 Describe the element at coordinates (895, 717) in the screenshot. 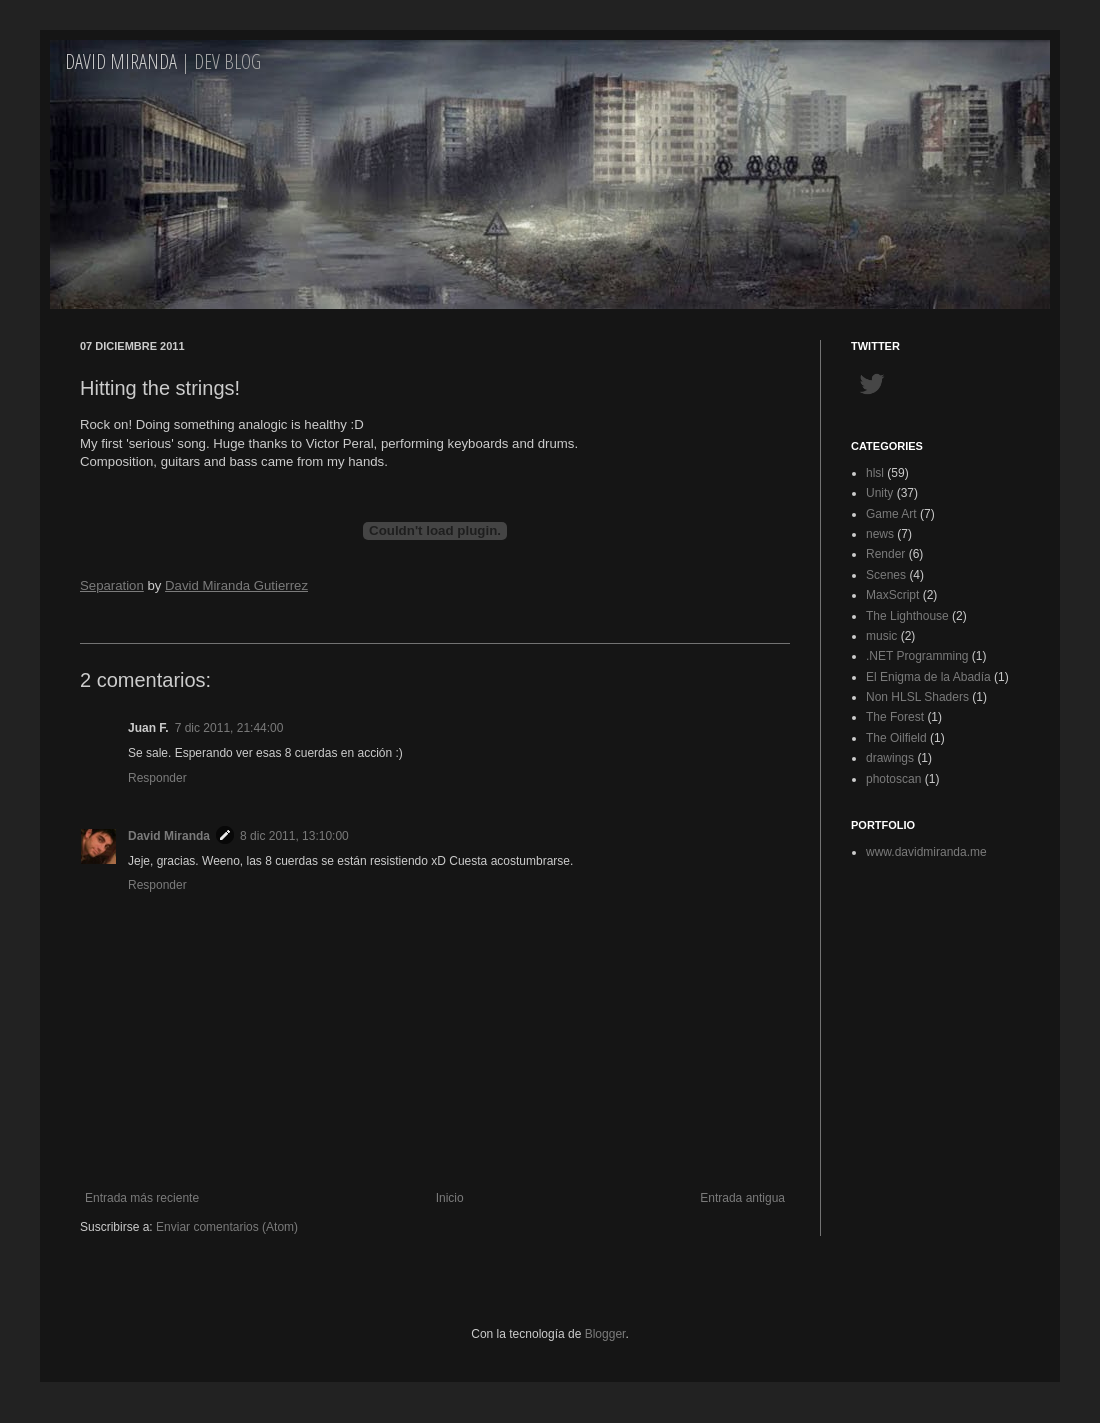

I see `The Forest` at that location.